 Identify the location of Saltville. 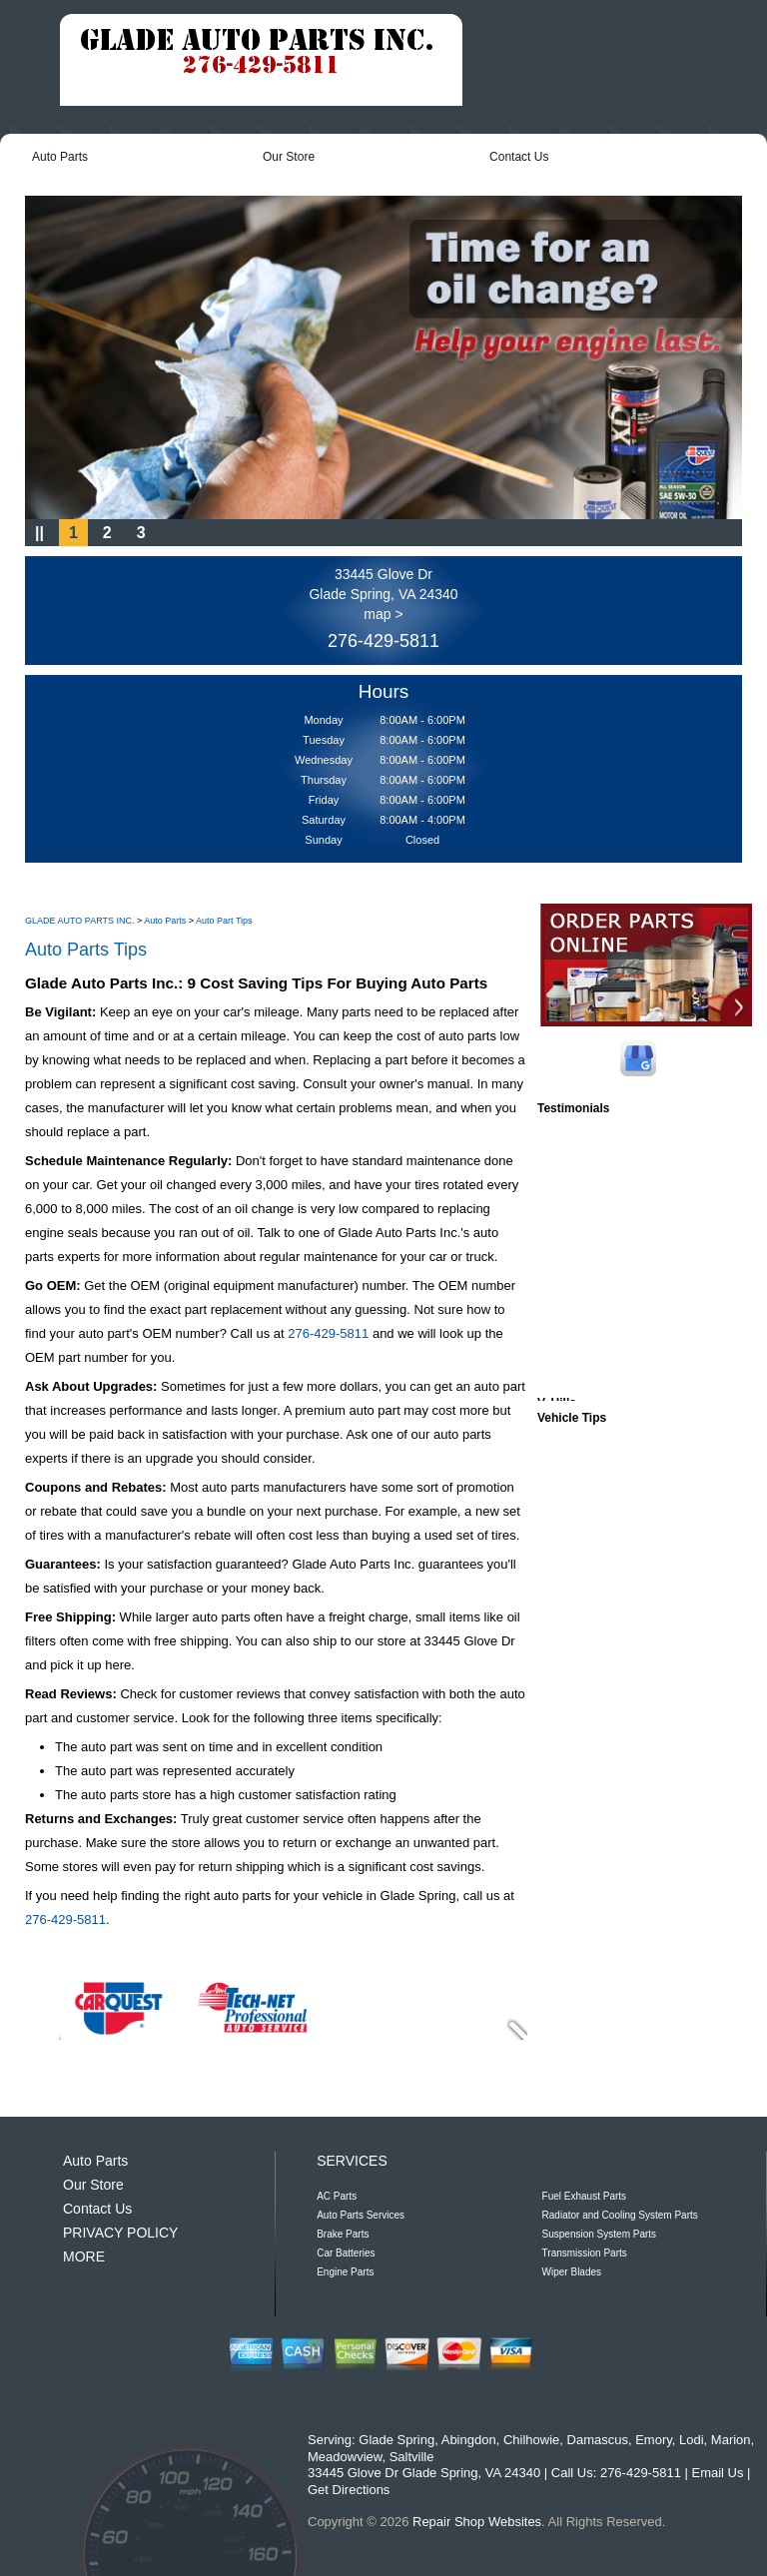
(411, 2456).